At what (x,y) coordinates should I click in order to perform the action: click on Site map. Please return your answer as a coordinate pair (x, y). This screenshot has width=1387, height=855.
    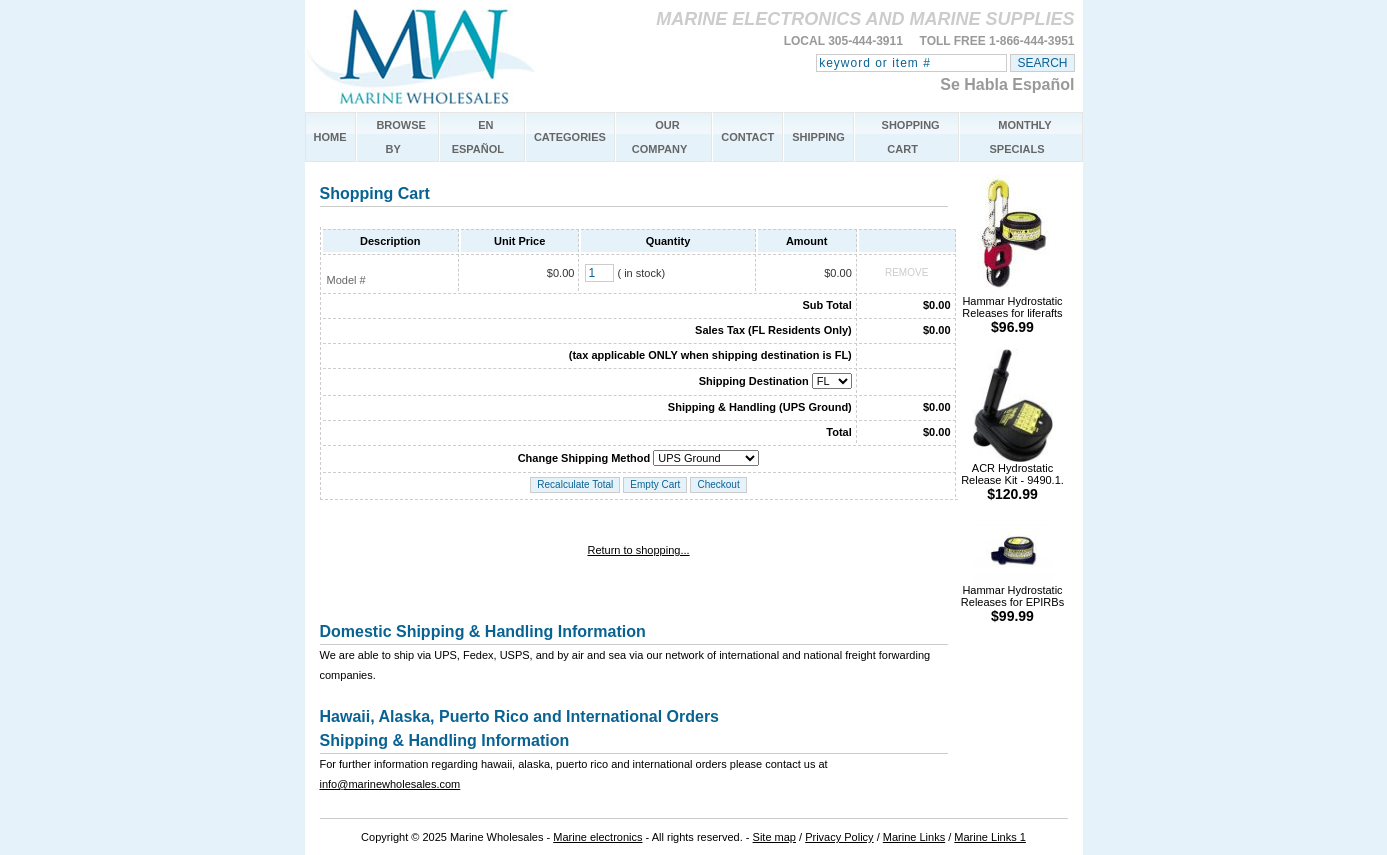
    Looking at the image, I should click on (774, 837).